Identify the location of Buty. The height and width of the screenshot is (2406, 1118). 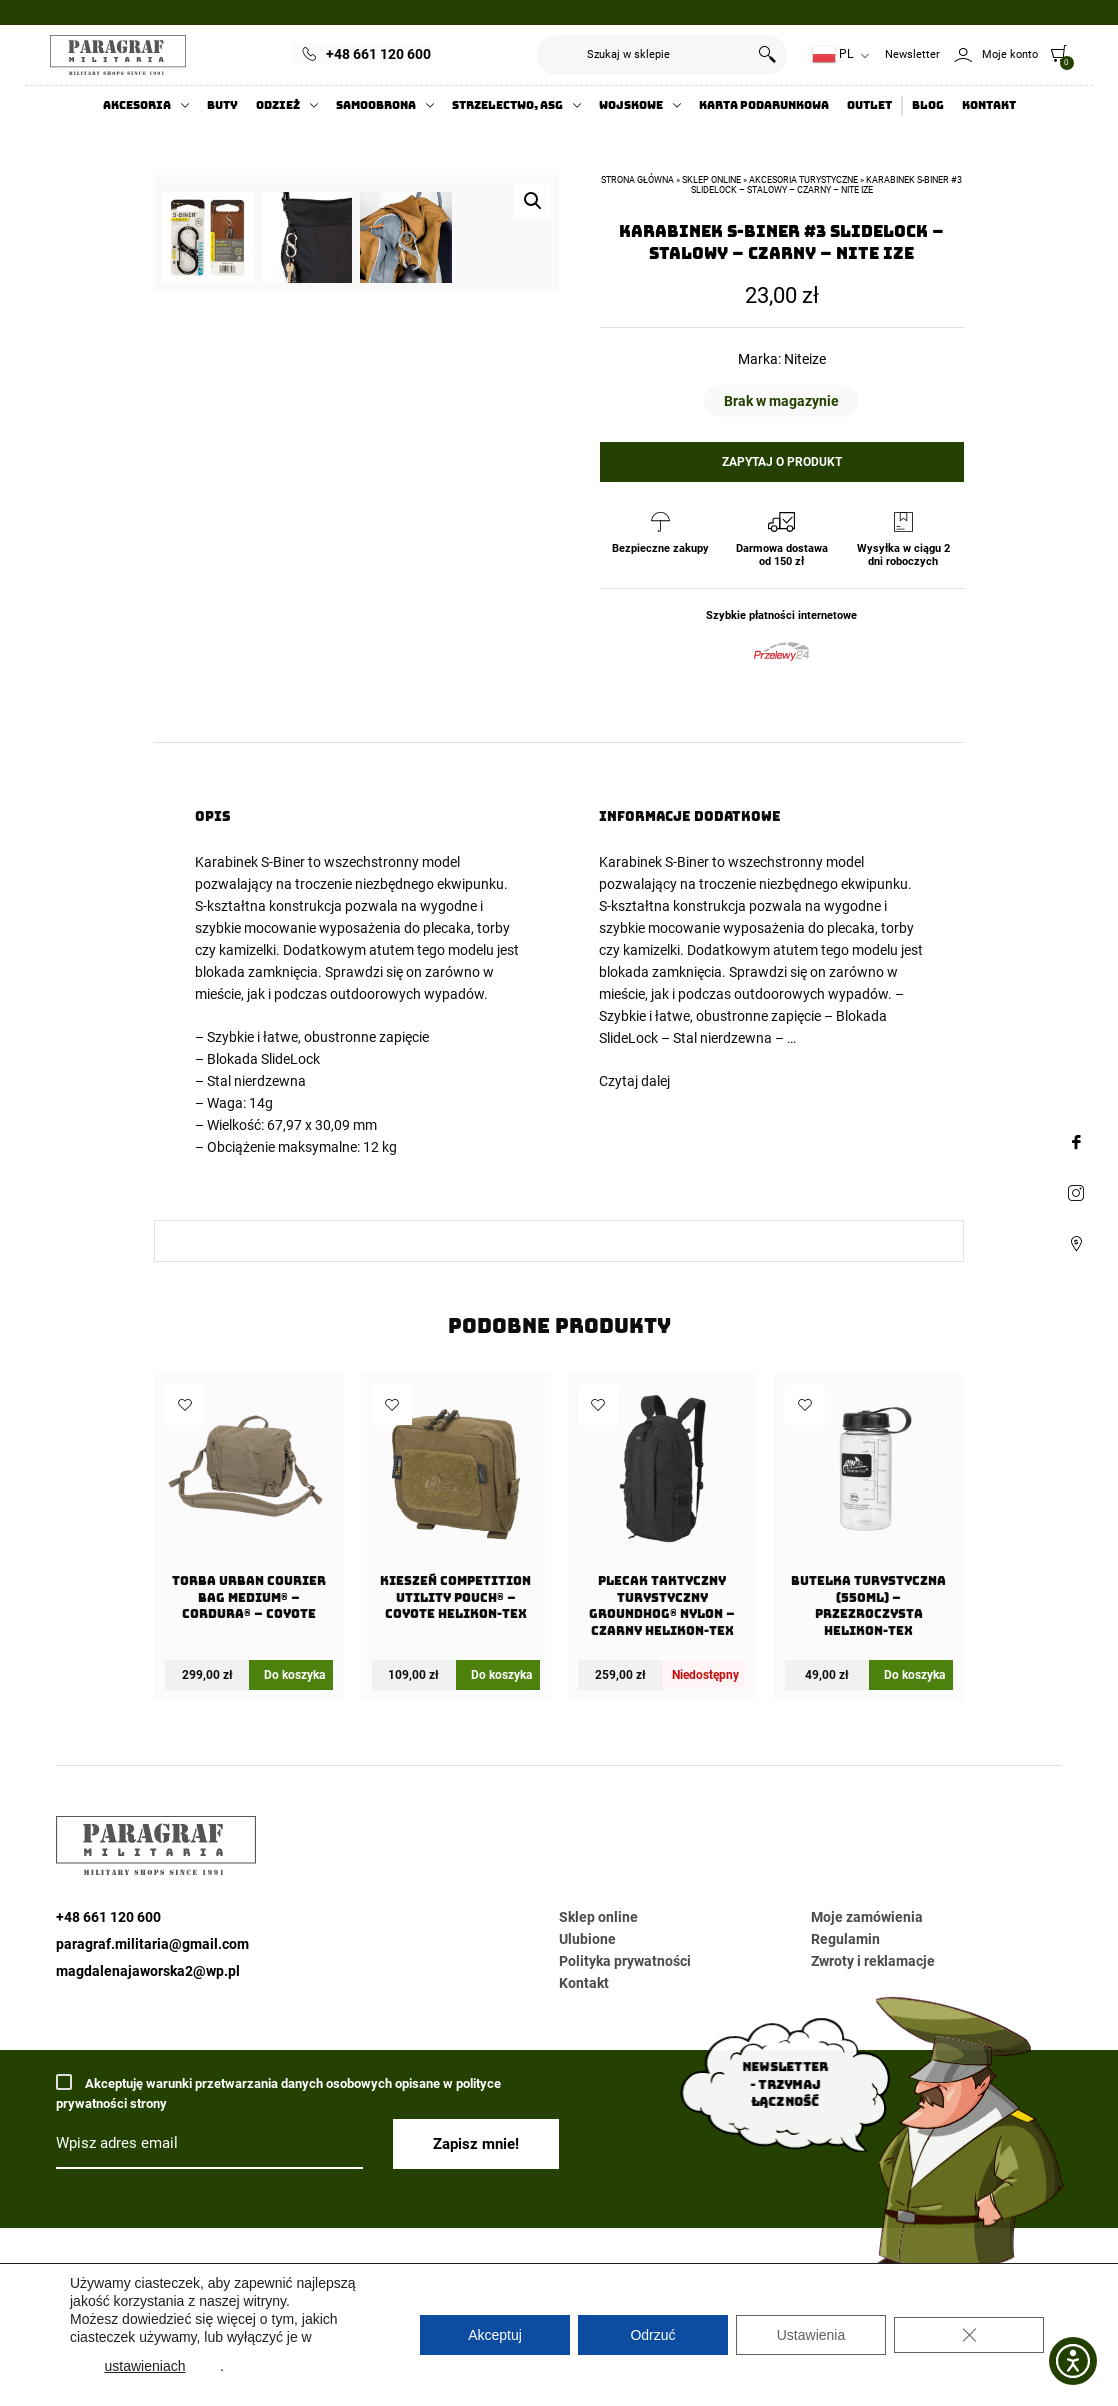
(222, 105).